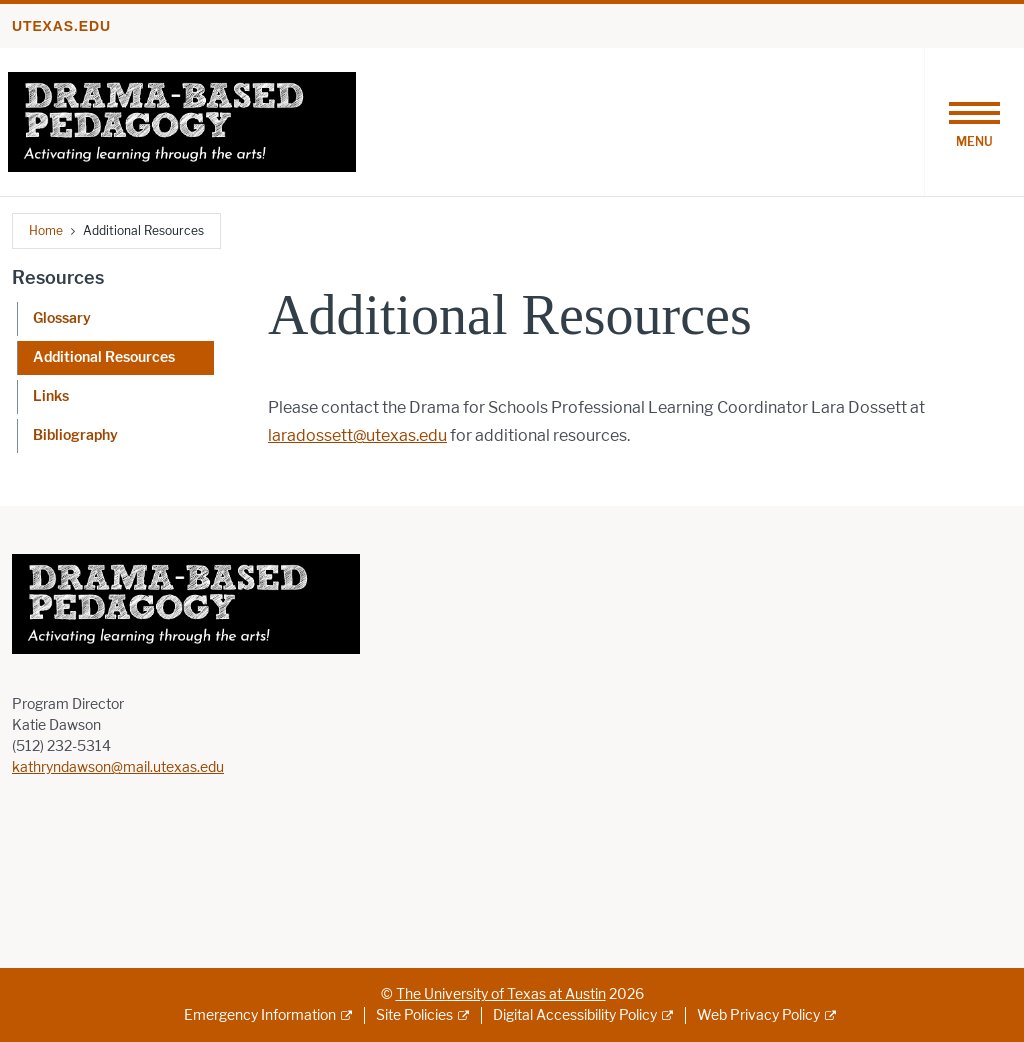 Image resolution: width=1024 pixels, height=1042 pixels. What do you see at coordinates (414, 1015) in the screenshot?
I see `Site Policies [Site Policies; external link]` at bounding box center [414, 1015].